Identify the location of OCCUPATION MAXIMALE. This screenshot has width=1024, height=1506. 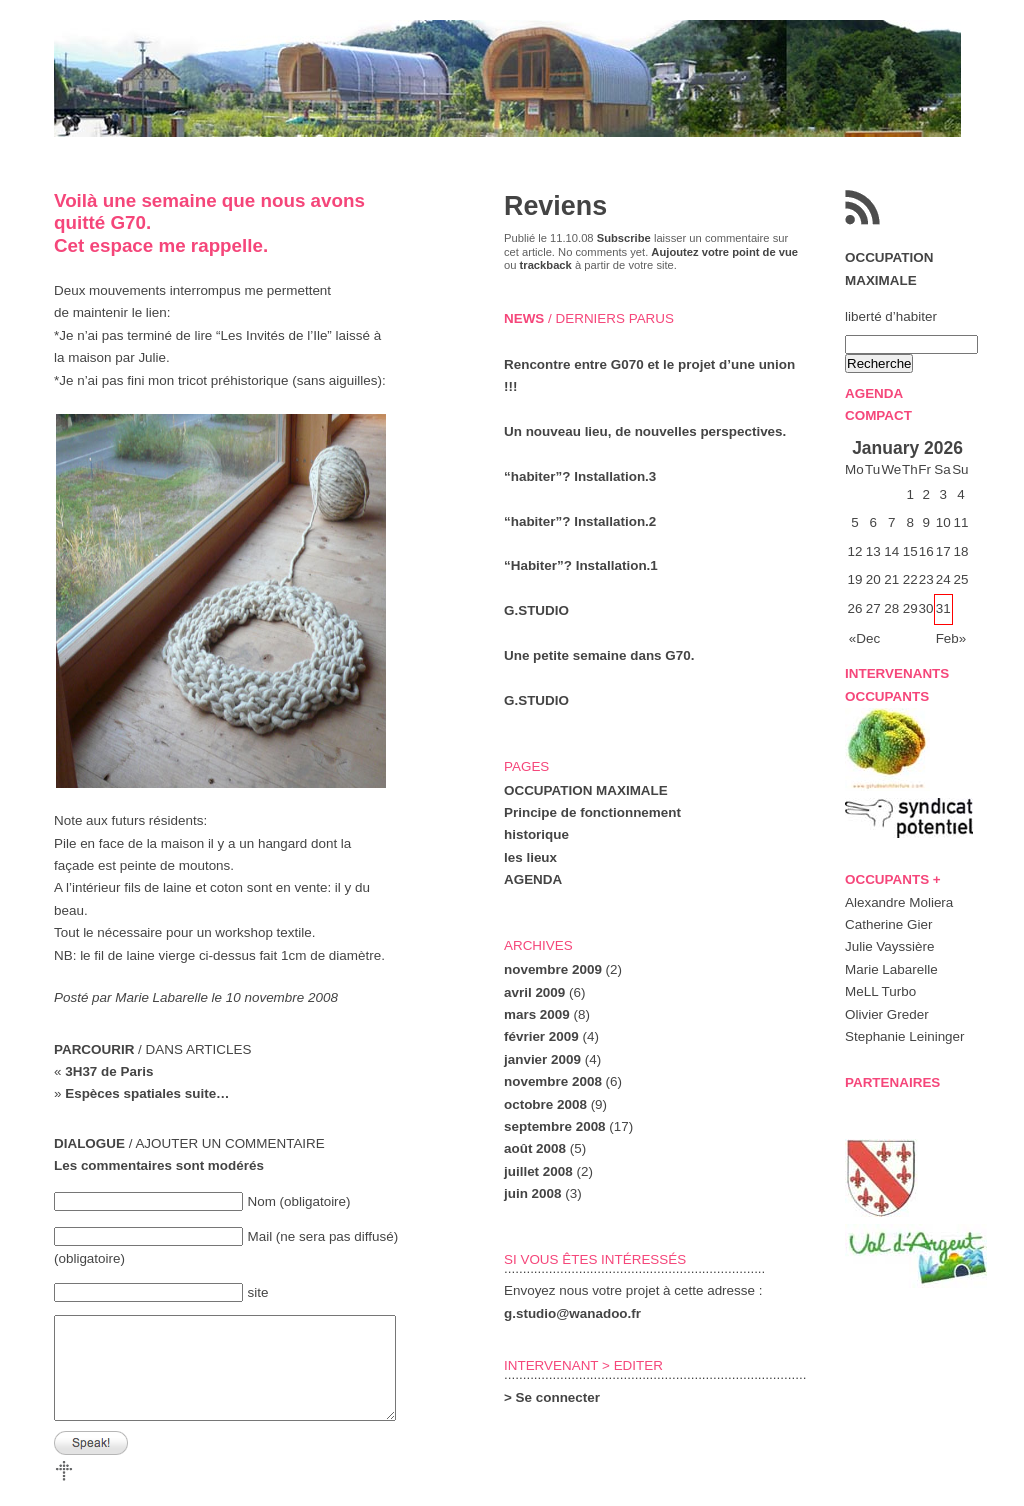
(586, 790).